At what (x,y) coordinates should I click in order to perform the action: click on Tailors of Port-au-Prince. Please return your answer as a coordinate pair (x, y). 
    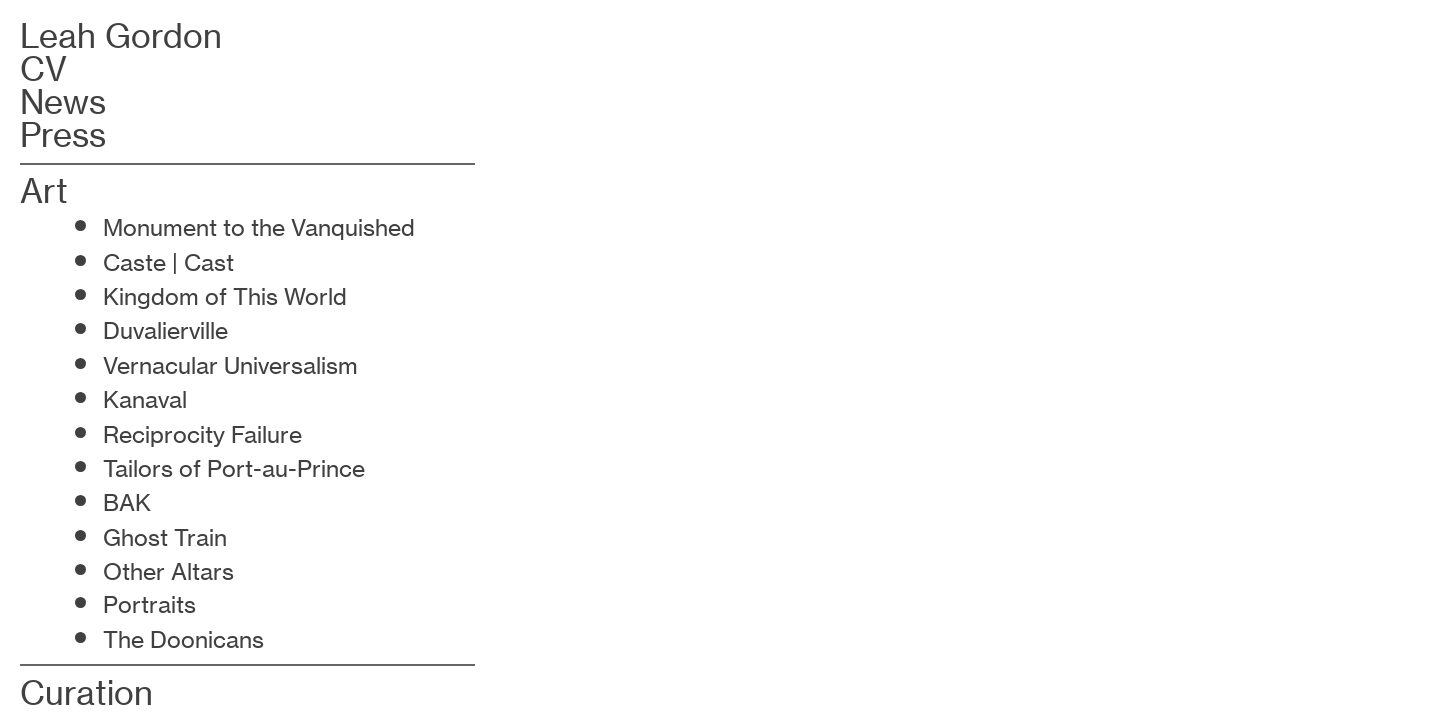
    Looking at the image, I should click on (234, 469).